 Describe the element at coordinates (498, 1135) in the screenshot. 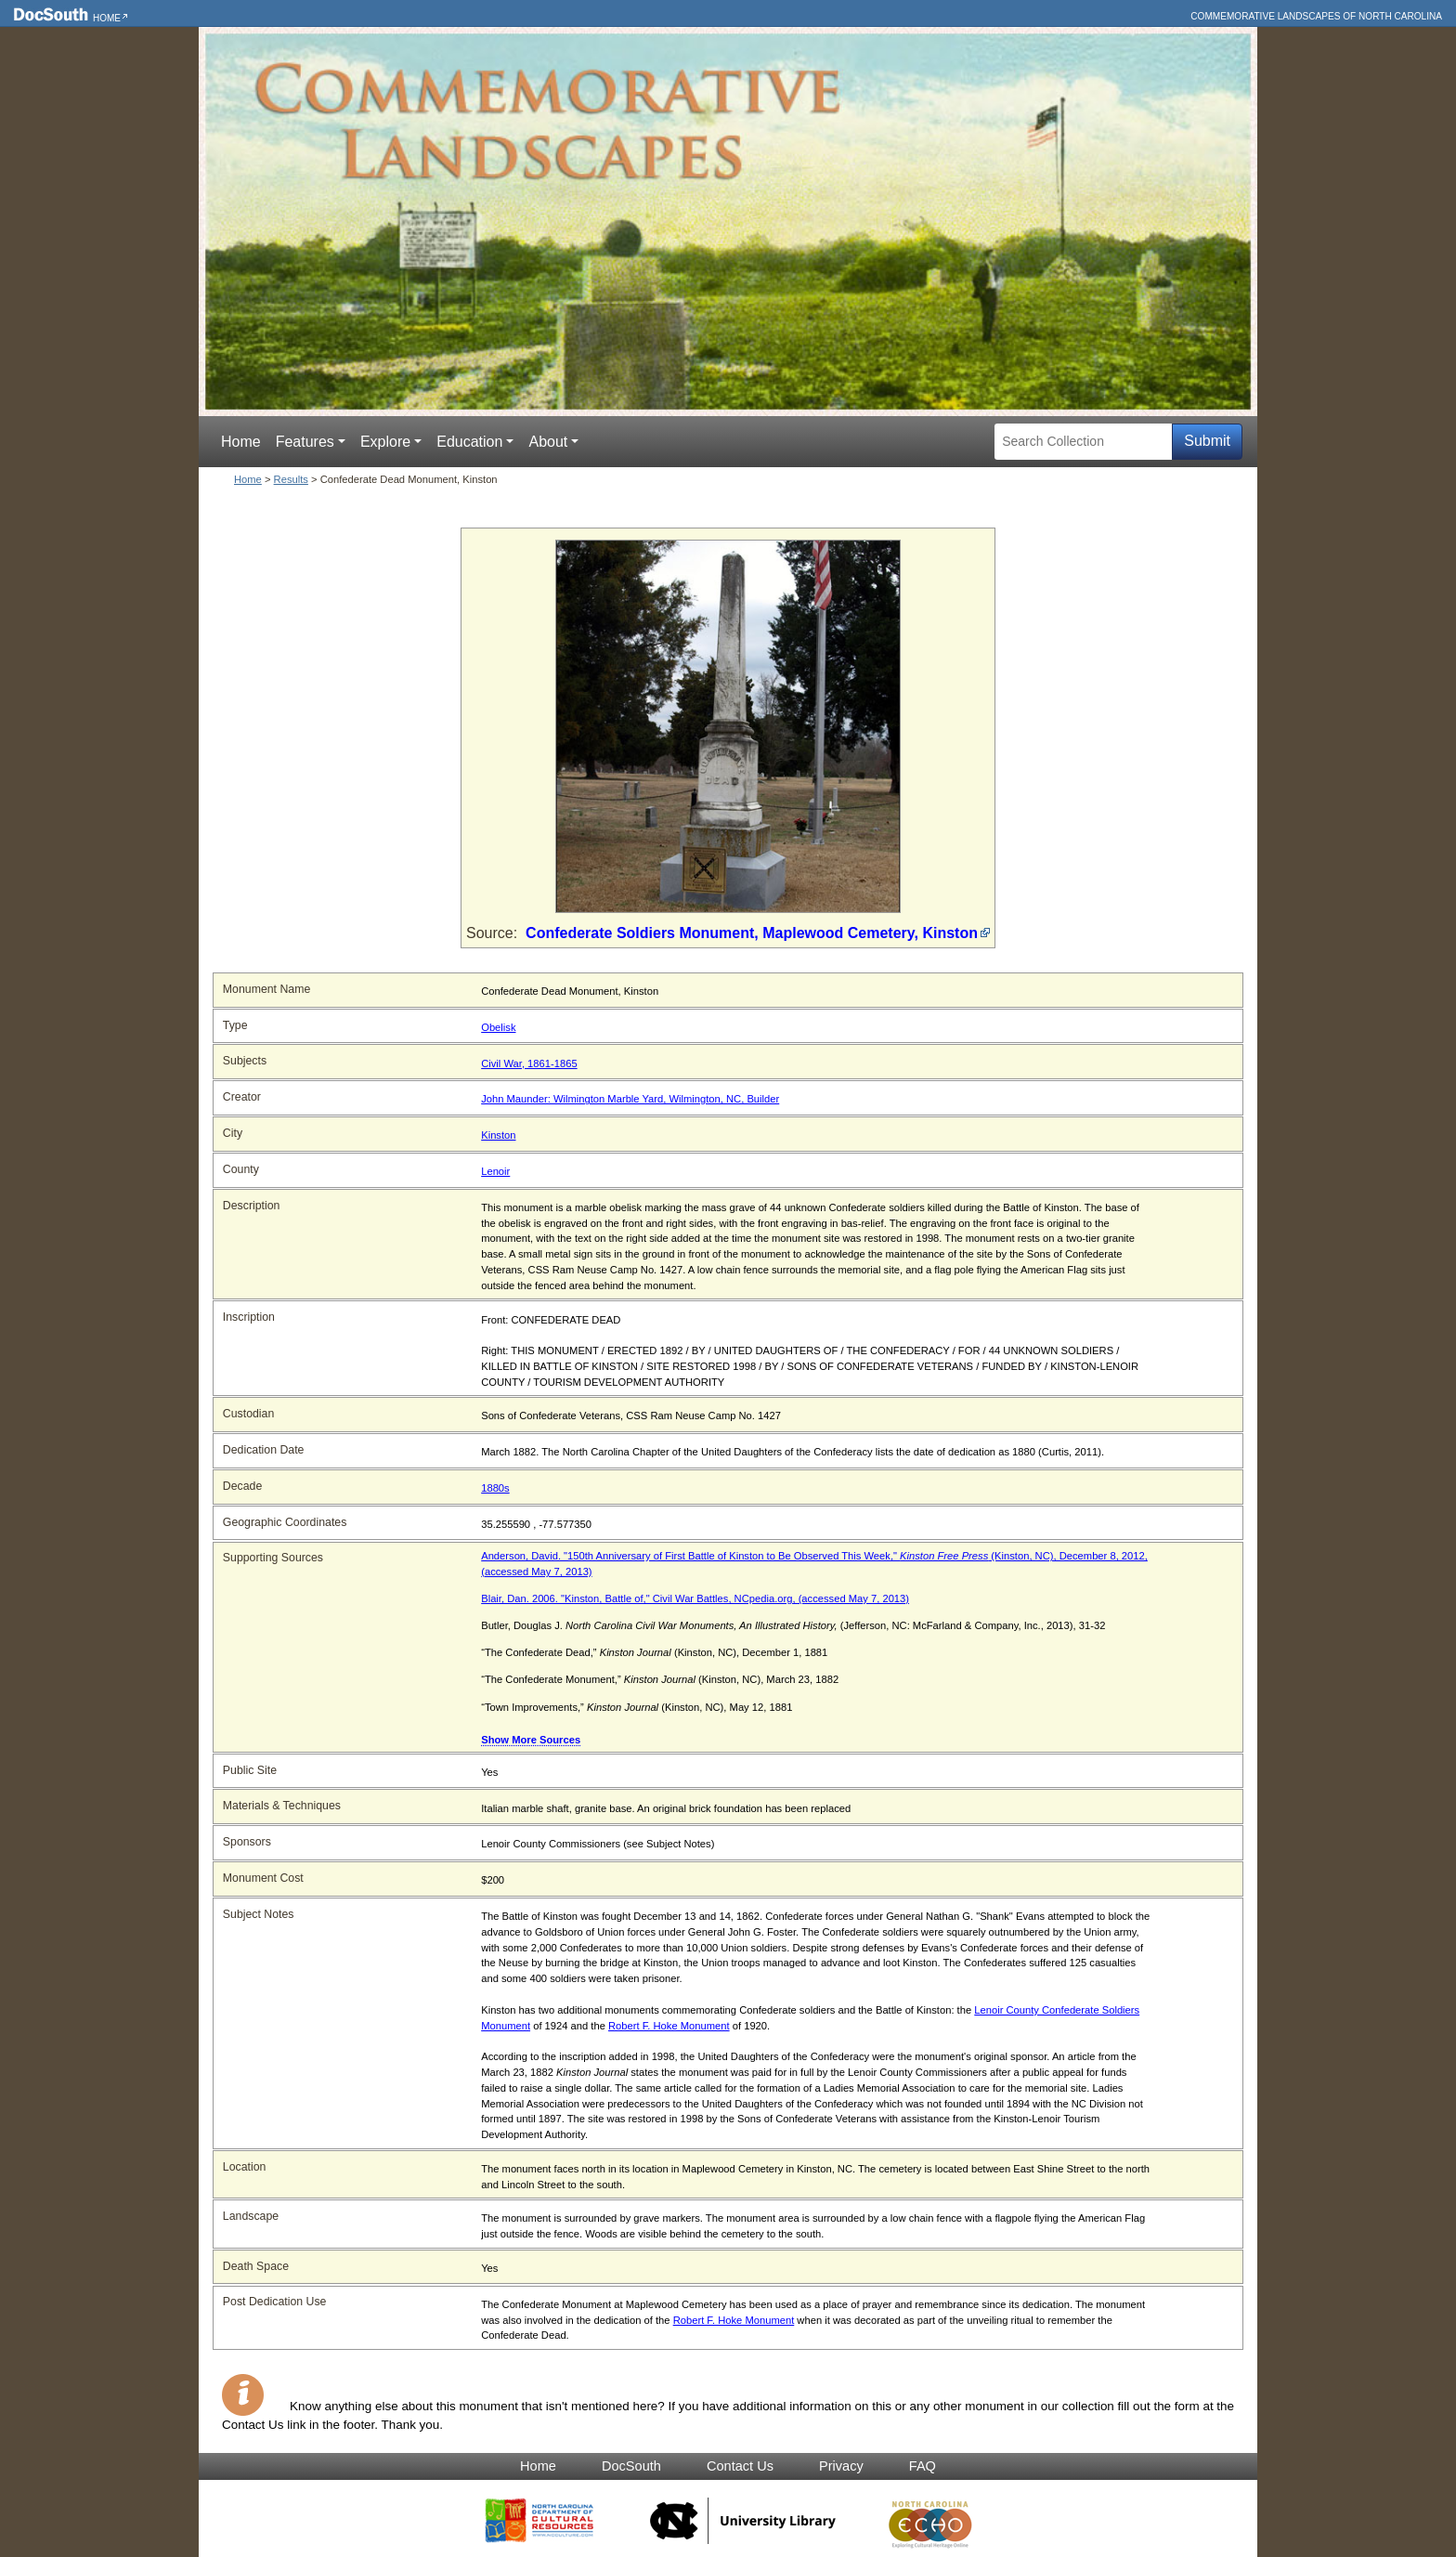

I see `Kinston` at that location.